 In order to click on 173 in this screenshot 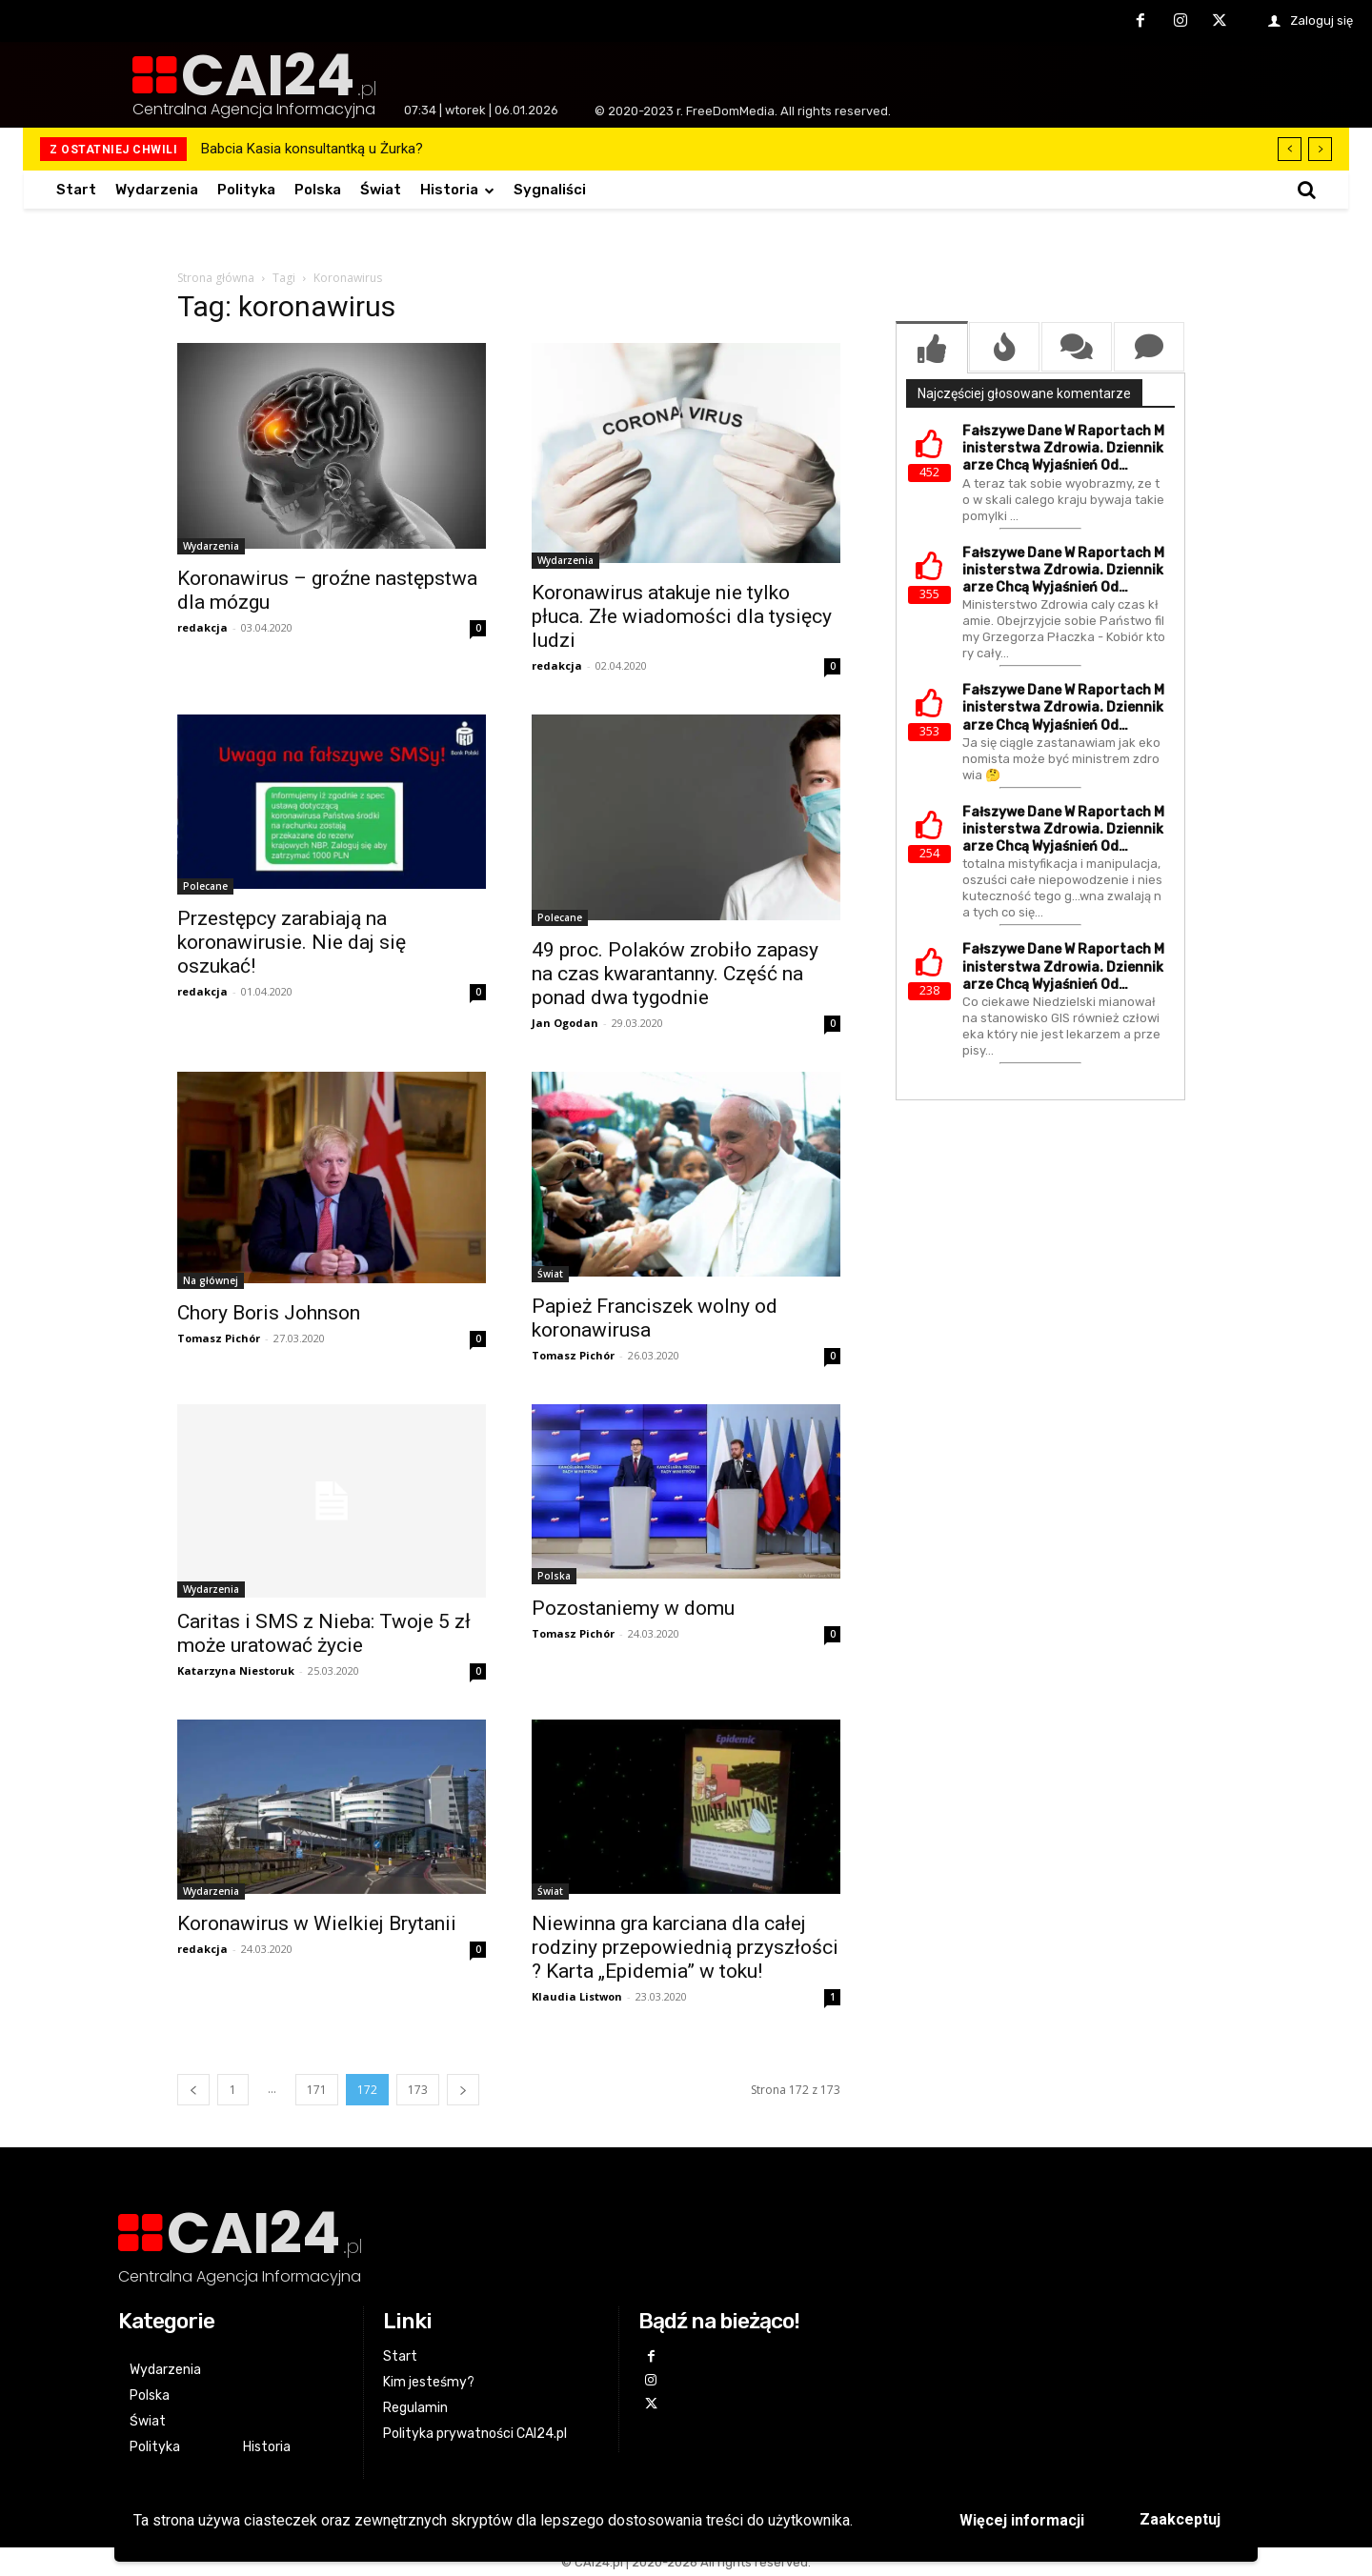, I will do `click(418, 2090)`.